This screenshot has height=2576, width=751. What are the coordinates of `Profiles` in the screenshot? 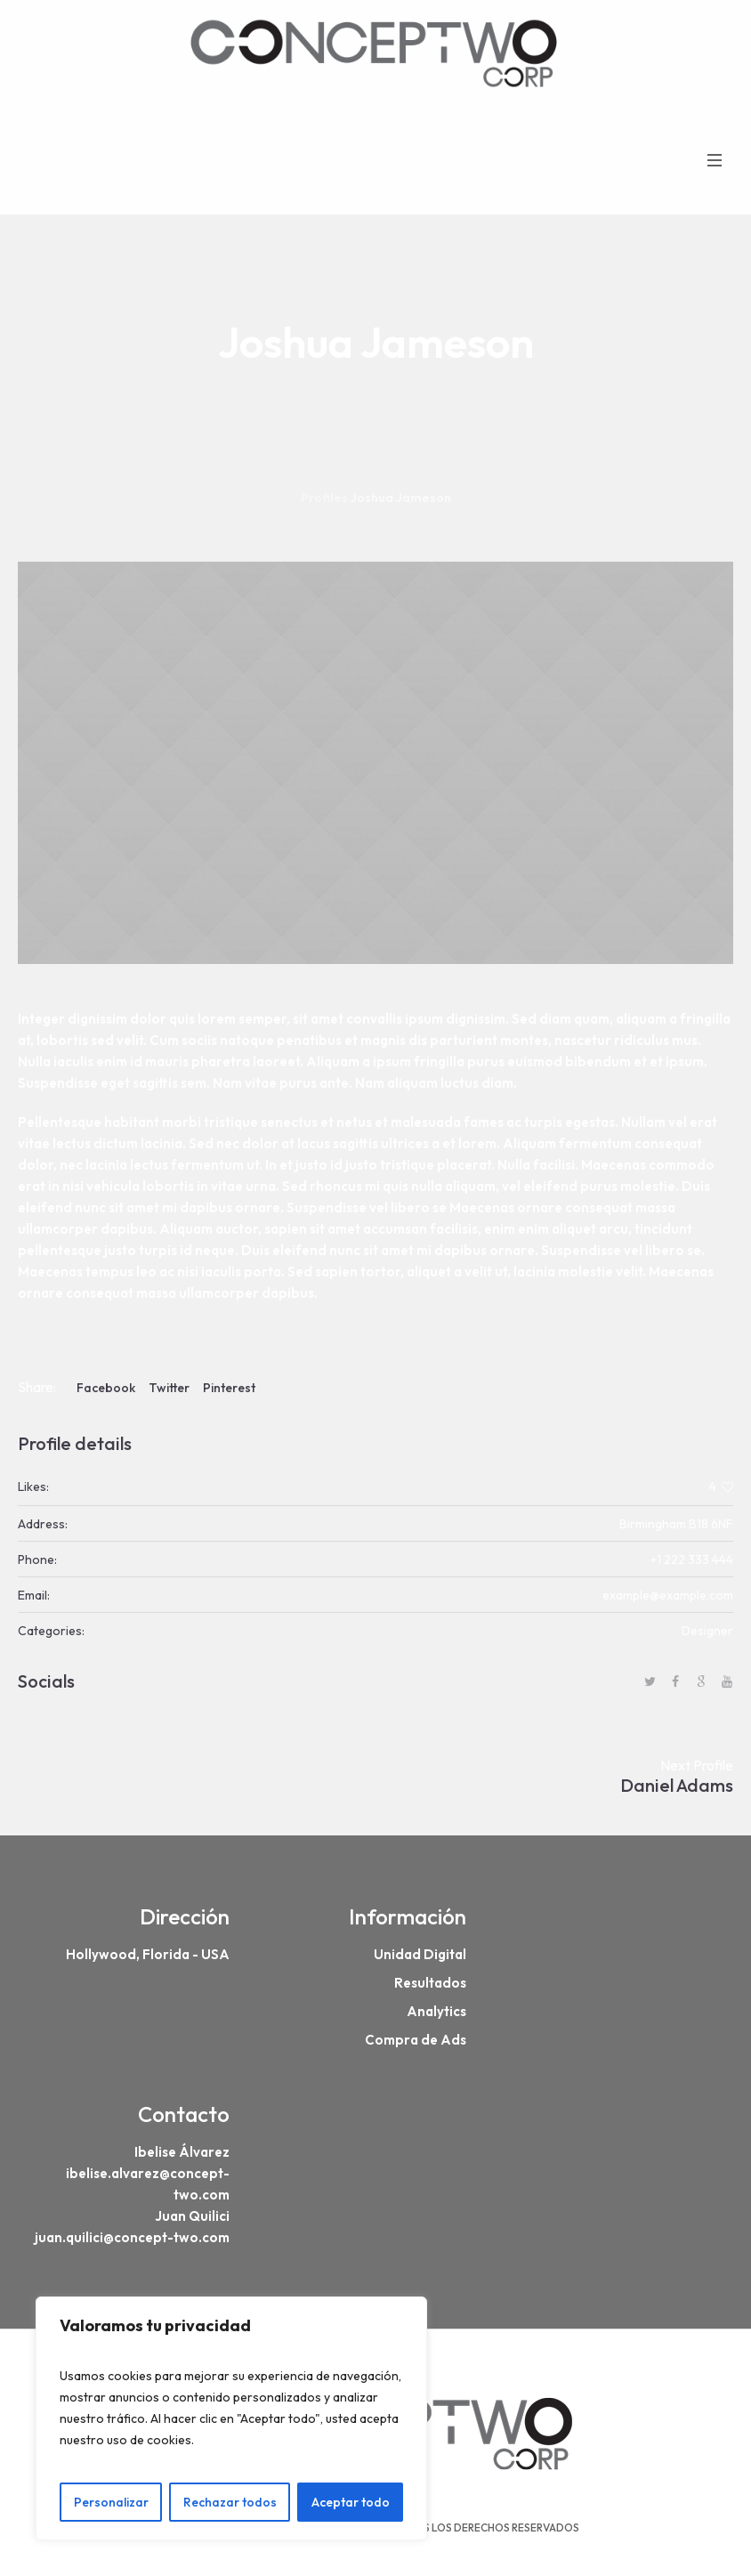 It's located at (324, 498).